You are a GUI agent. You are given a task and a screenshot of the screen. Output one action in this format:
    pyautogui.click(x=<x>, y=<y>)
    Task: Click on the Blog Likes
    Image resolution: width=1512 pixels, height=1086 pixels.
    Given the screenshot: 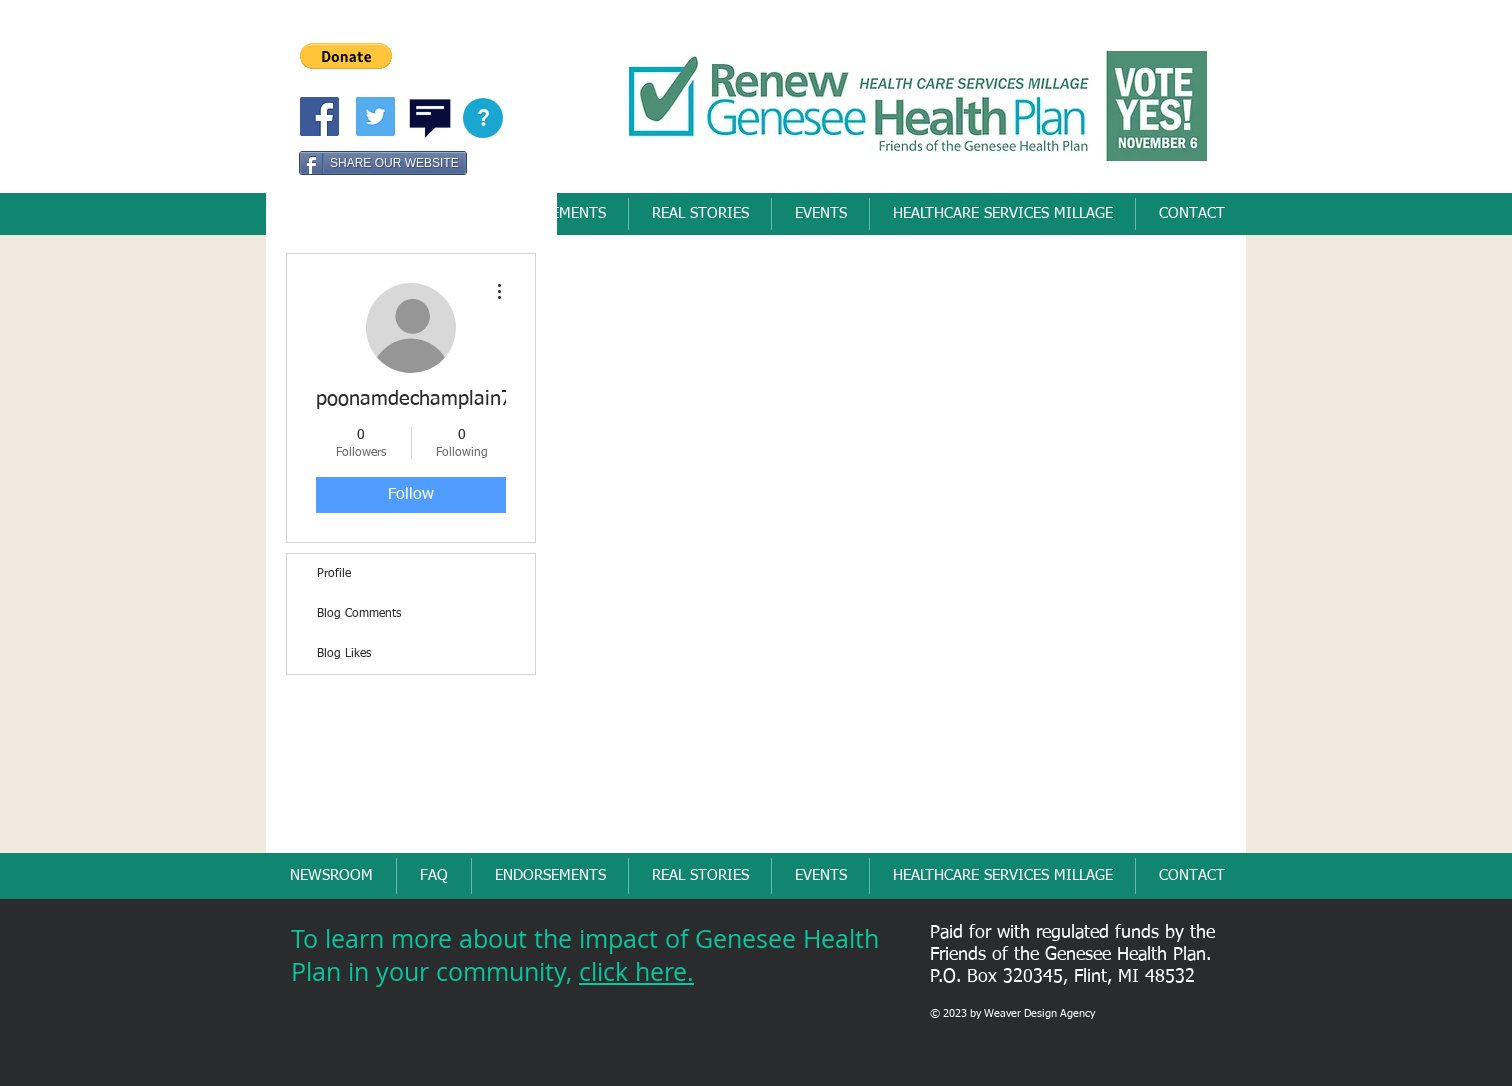 What is the action you would take?
    pyautogui.click(x=344, y=654)
    